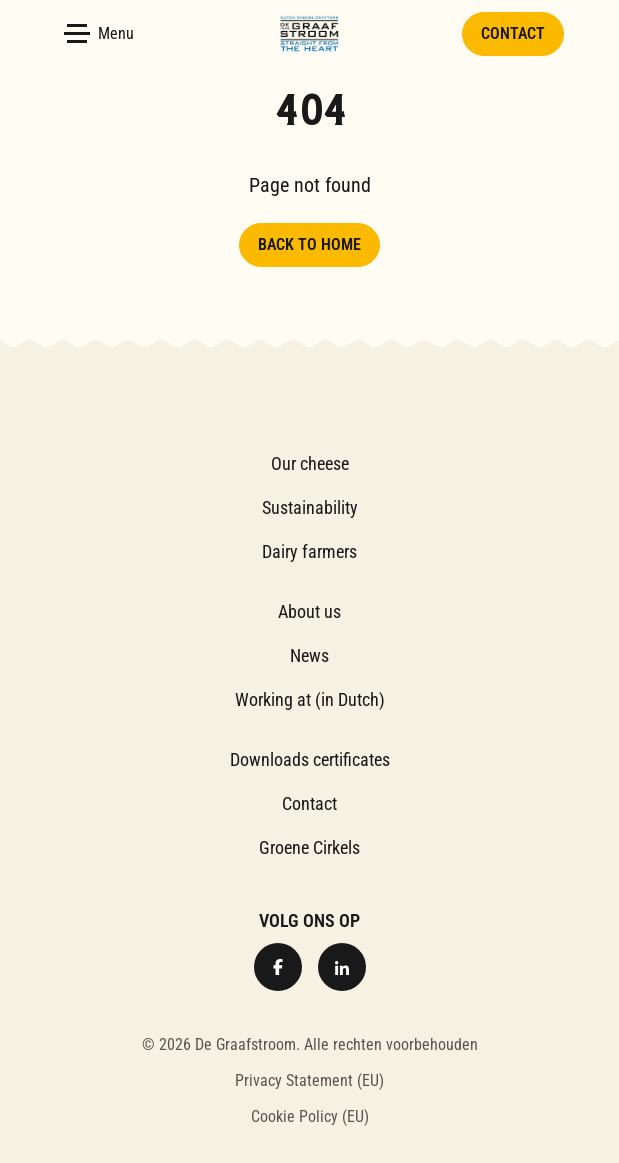 The height and width of the screenshot is (1163, 619). Describe the element at coordinates (309, 847) in the screenshot. I see `Groene Cirkels` at that location.